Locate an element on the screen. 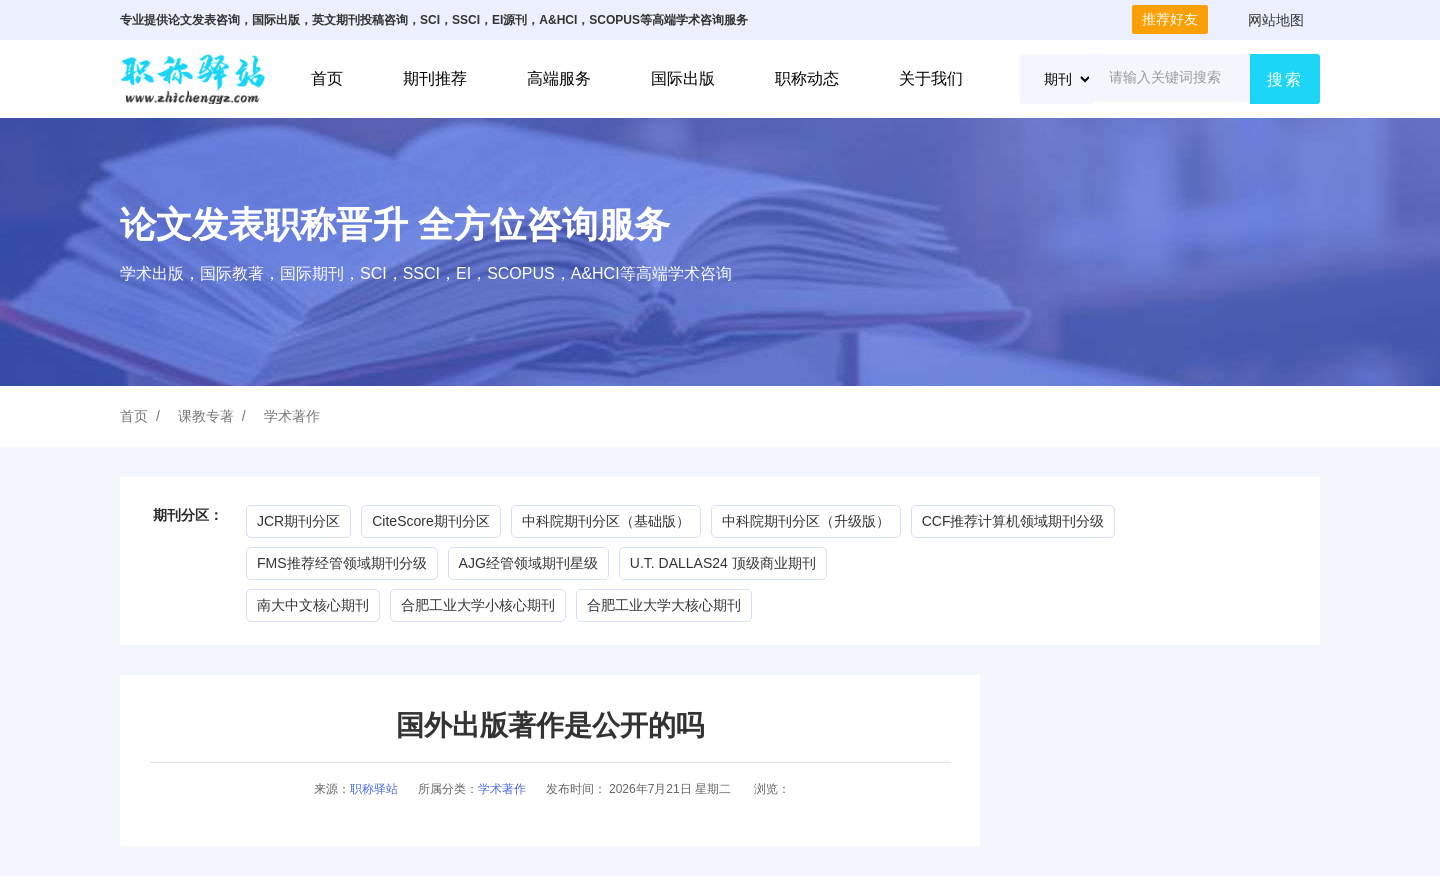 Image resolution: width=1440 pixels, height=876 pixels. 中科院期刊分区（升级版） is located at coordinates (806, 521).